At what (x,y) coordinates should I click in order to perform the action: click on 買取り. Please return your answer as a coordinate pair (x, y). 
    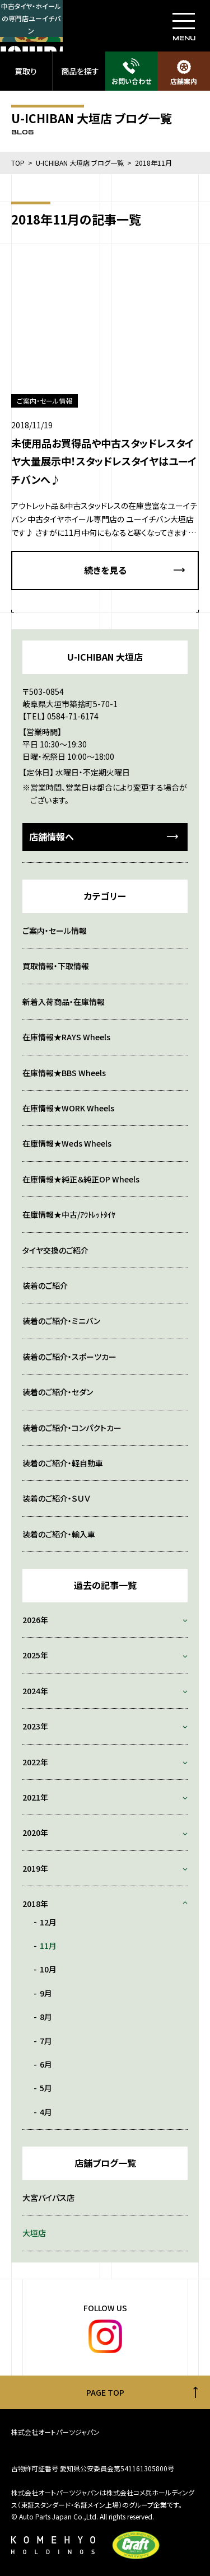
    Looking at the image, I should click on (26, 71).